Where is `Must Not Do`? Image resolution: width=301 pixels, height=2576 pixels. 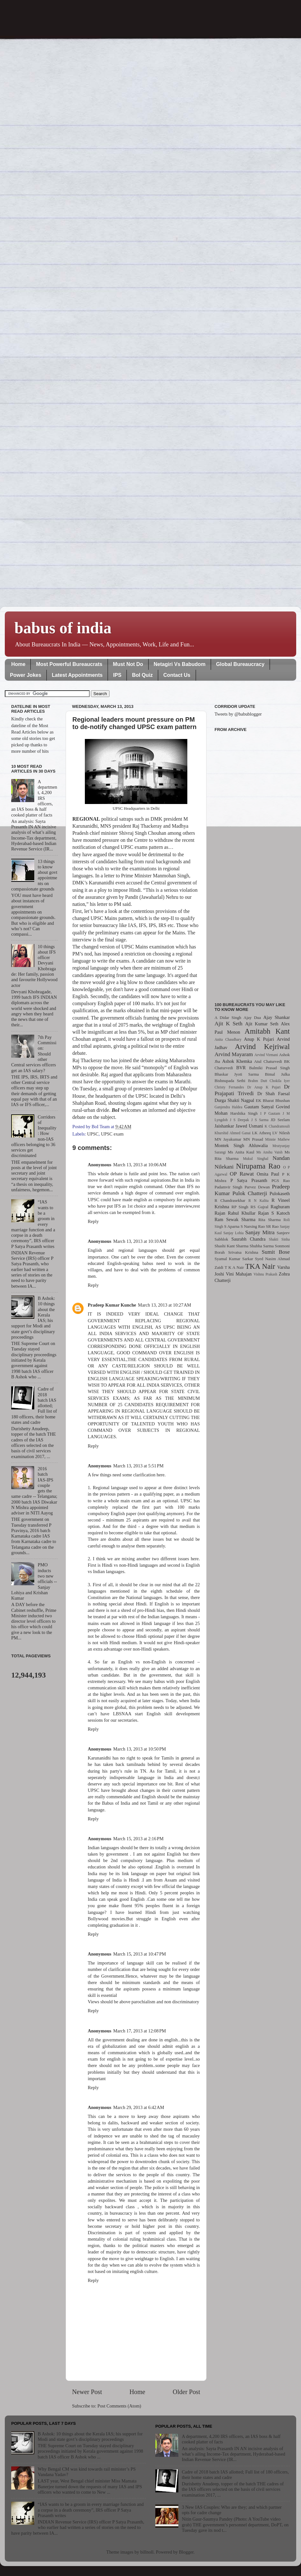
Must Not Do is located at coordinates (128, 664).